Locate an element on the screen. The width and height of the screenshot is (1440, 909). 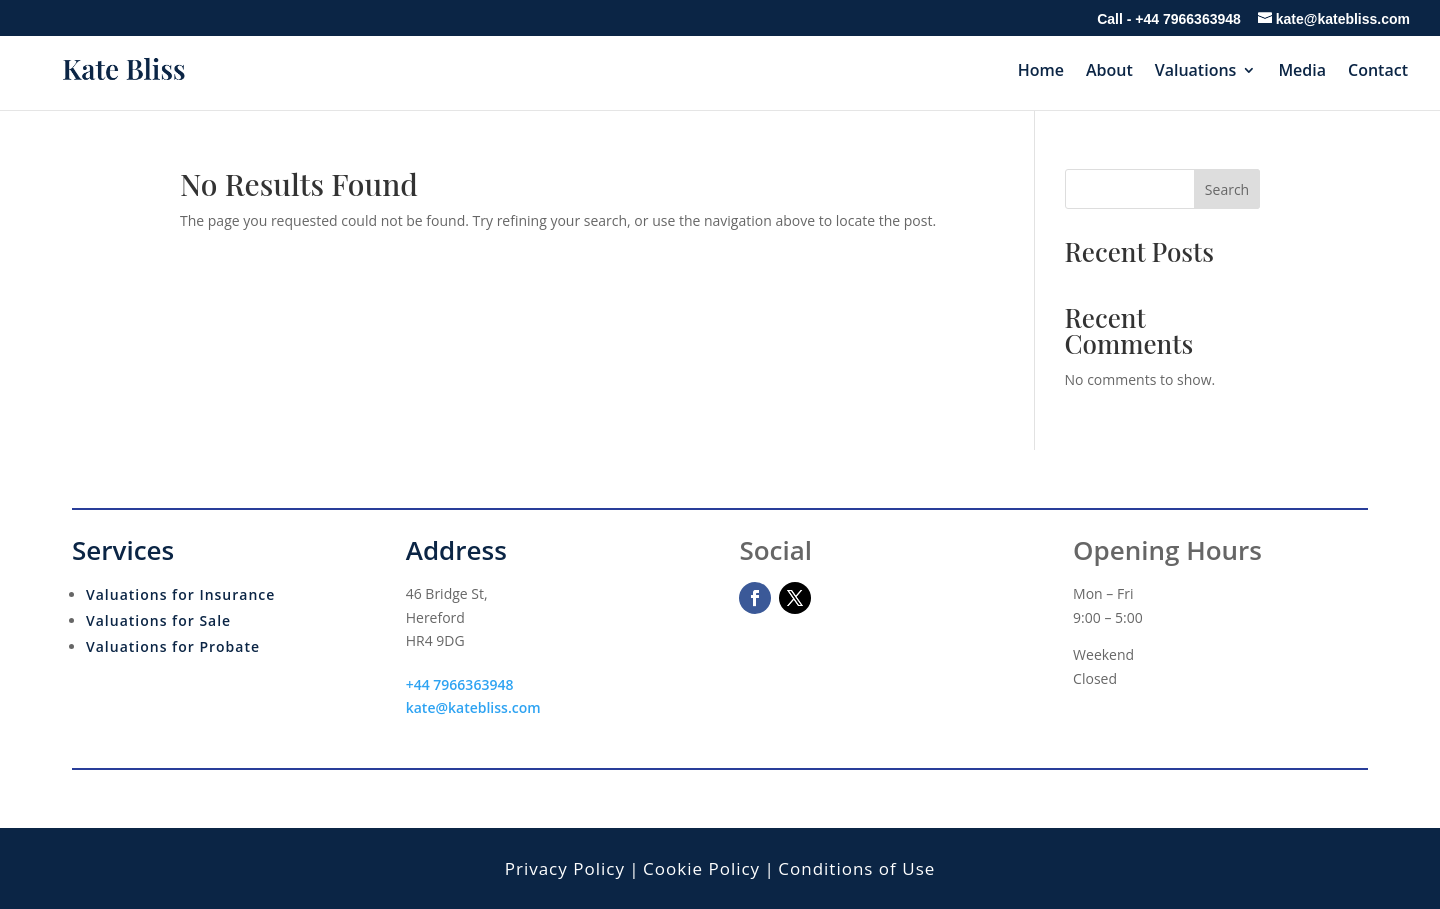
Conditions of Use is located at coordinates (856, 868).